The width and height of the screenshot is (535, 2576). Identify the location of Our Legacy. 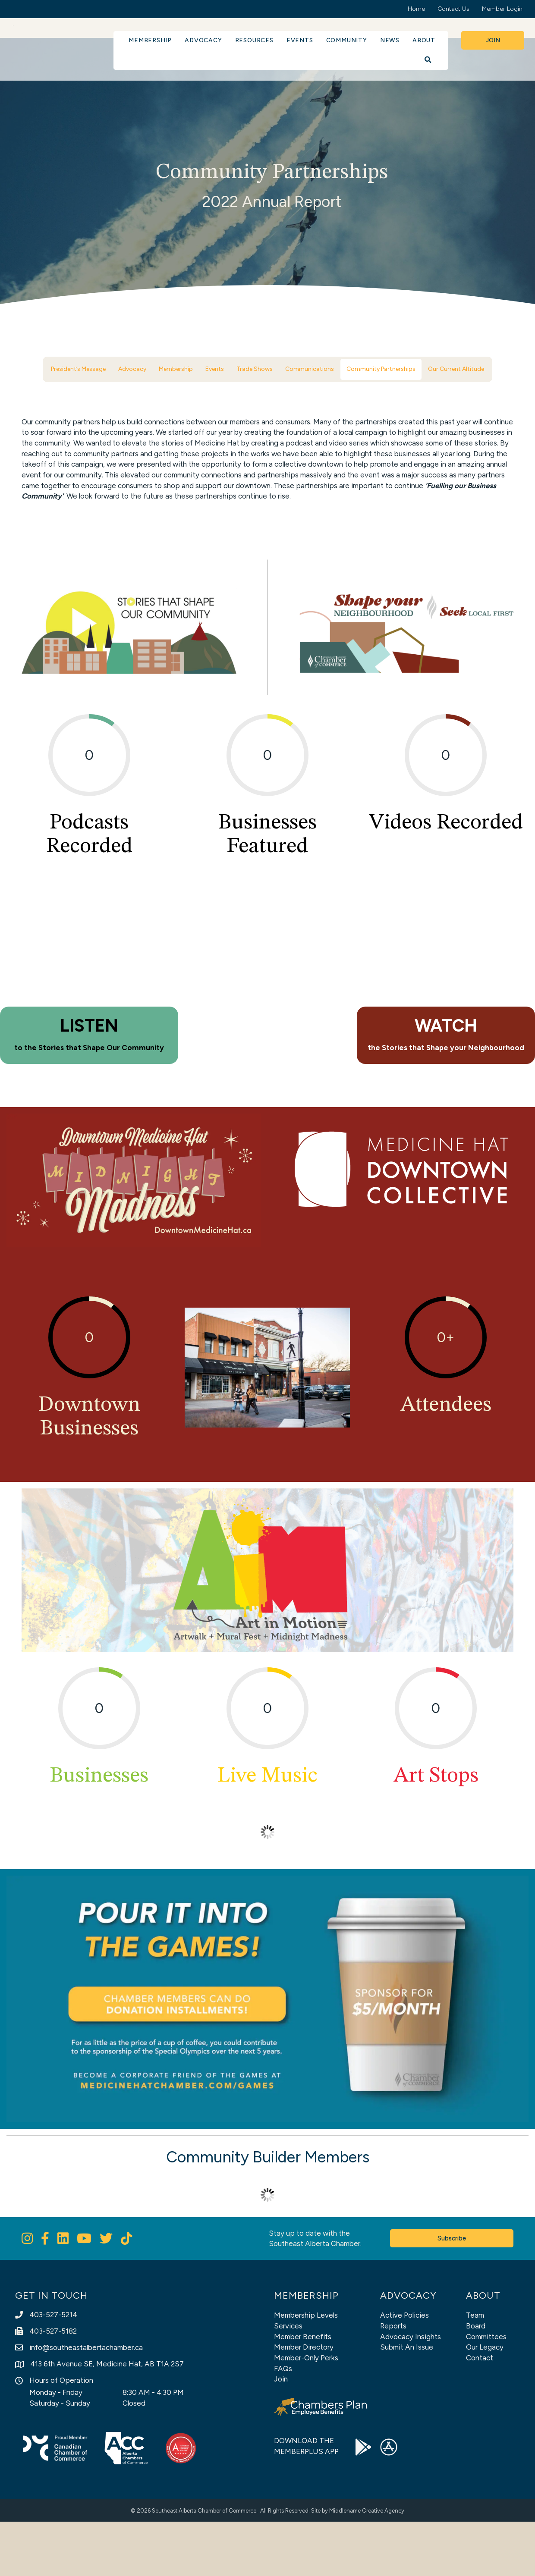
(485, 2401).